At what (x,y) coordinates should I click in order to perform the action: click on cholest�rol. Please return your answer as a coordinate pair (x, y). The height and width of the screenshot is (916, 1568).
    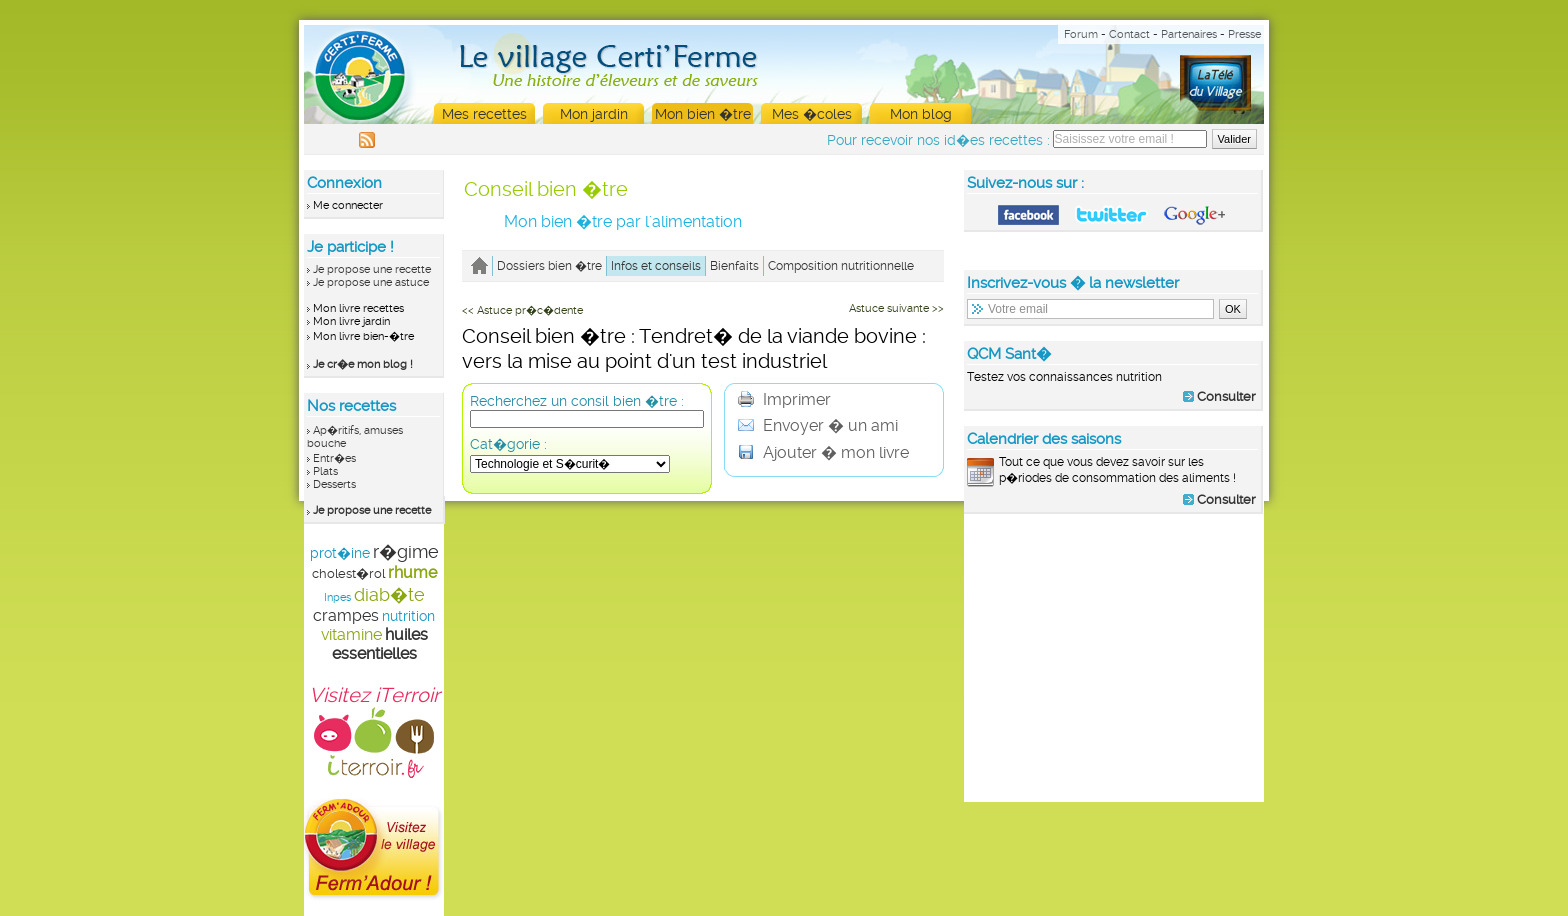
    Looking at the image, I should click on (348, 573).